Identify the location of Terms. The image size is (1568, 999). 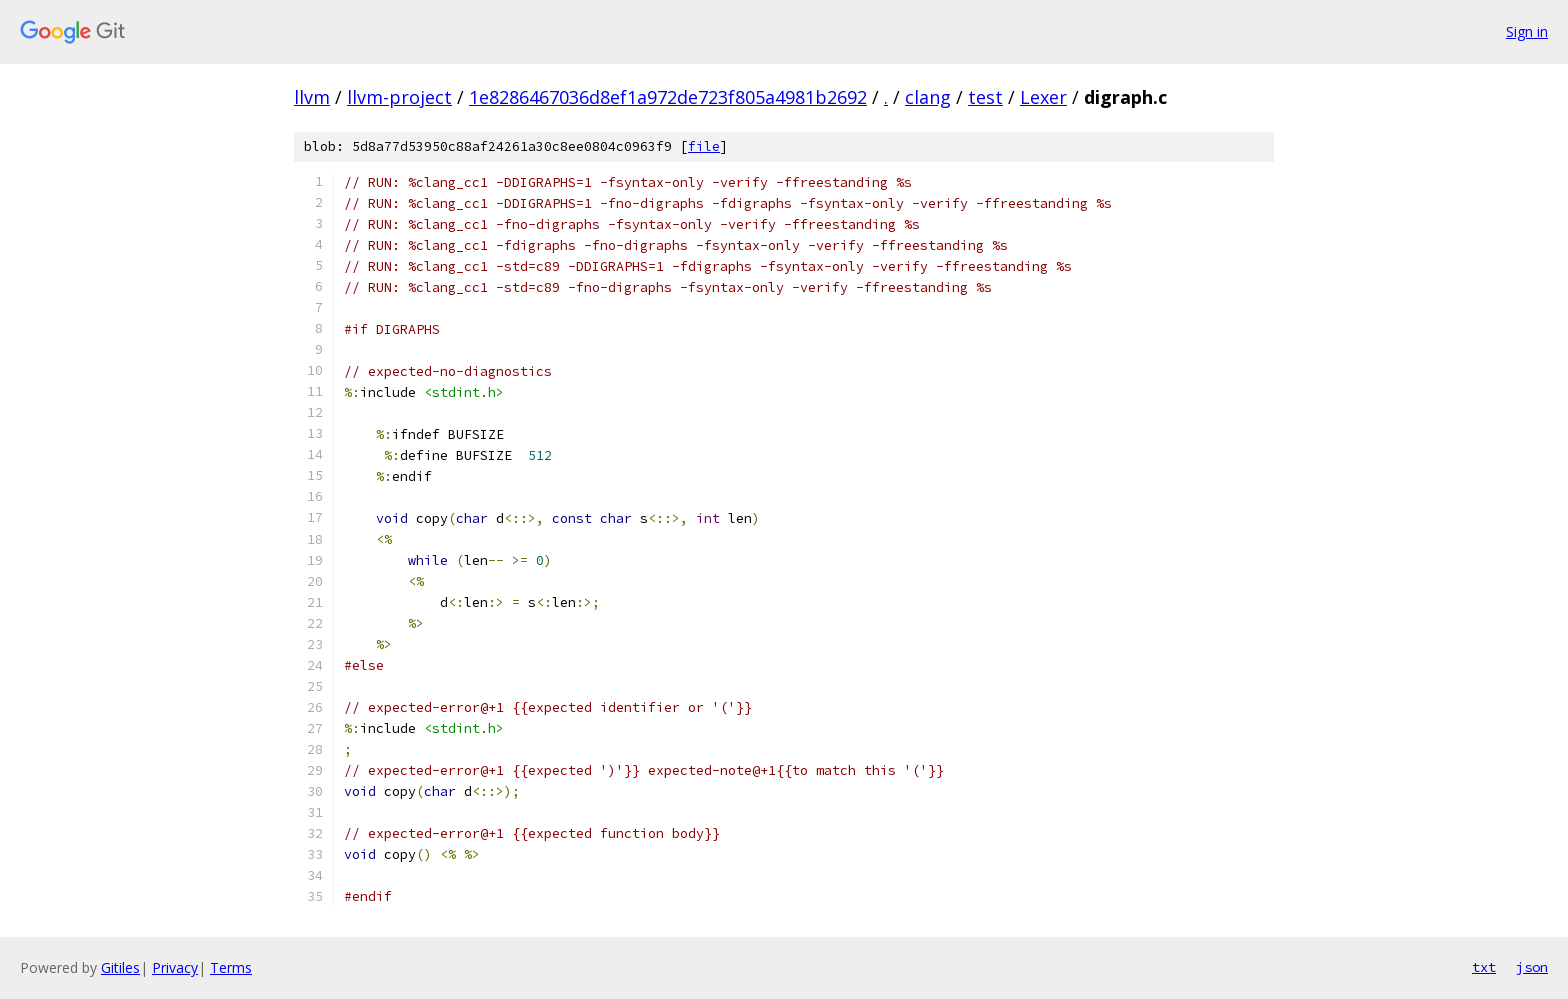
(231, 967).